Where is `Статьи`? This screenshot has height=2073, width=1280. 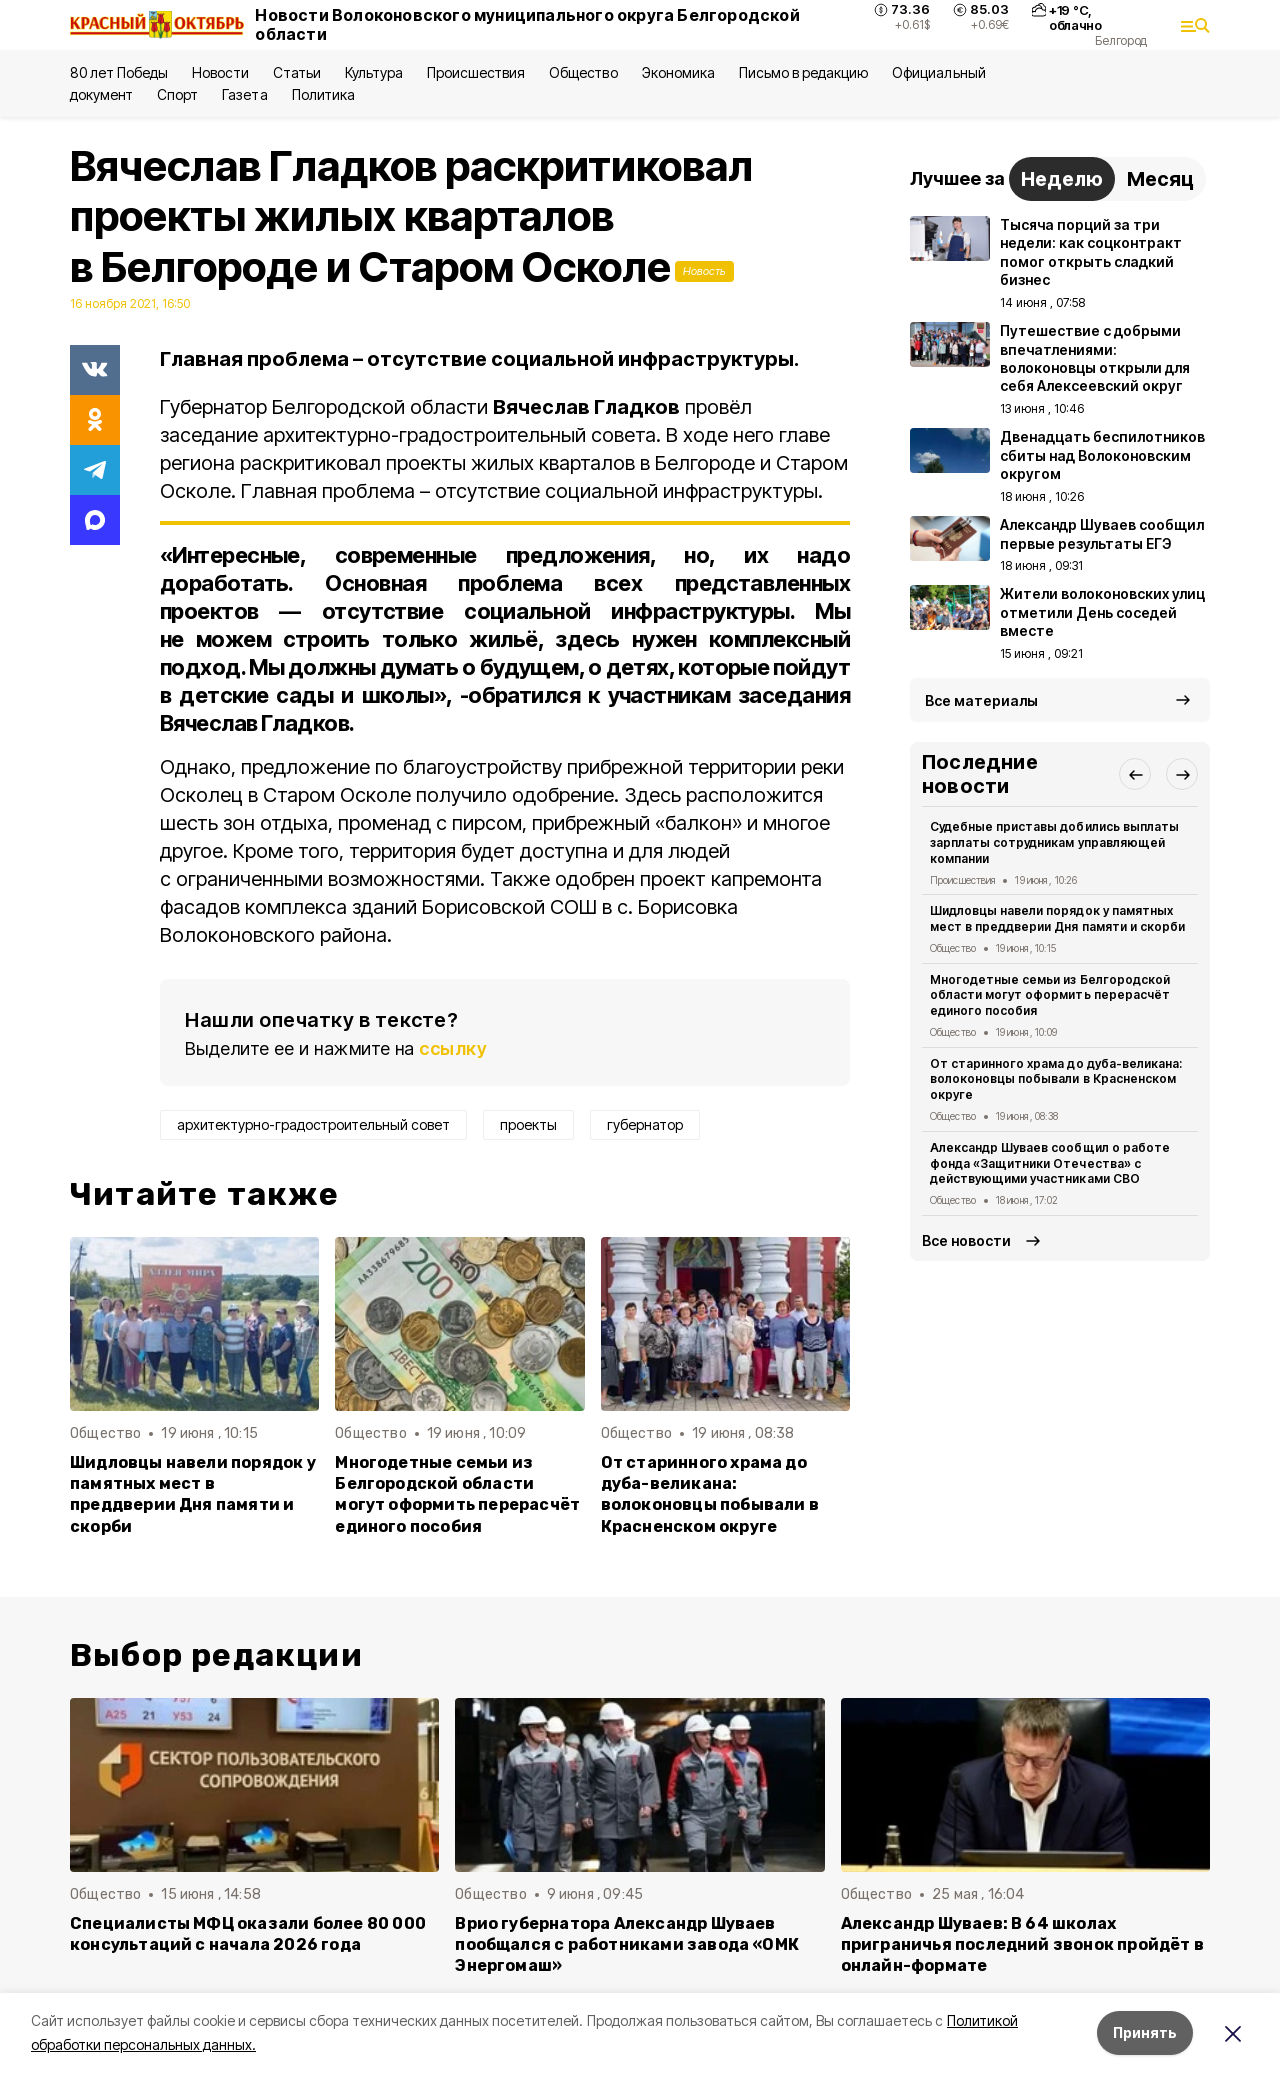 Статьи is located at coordinates (297, 72).